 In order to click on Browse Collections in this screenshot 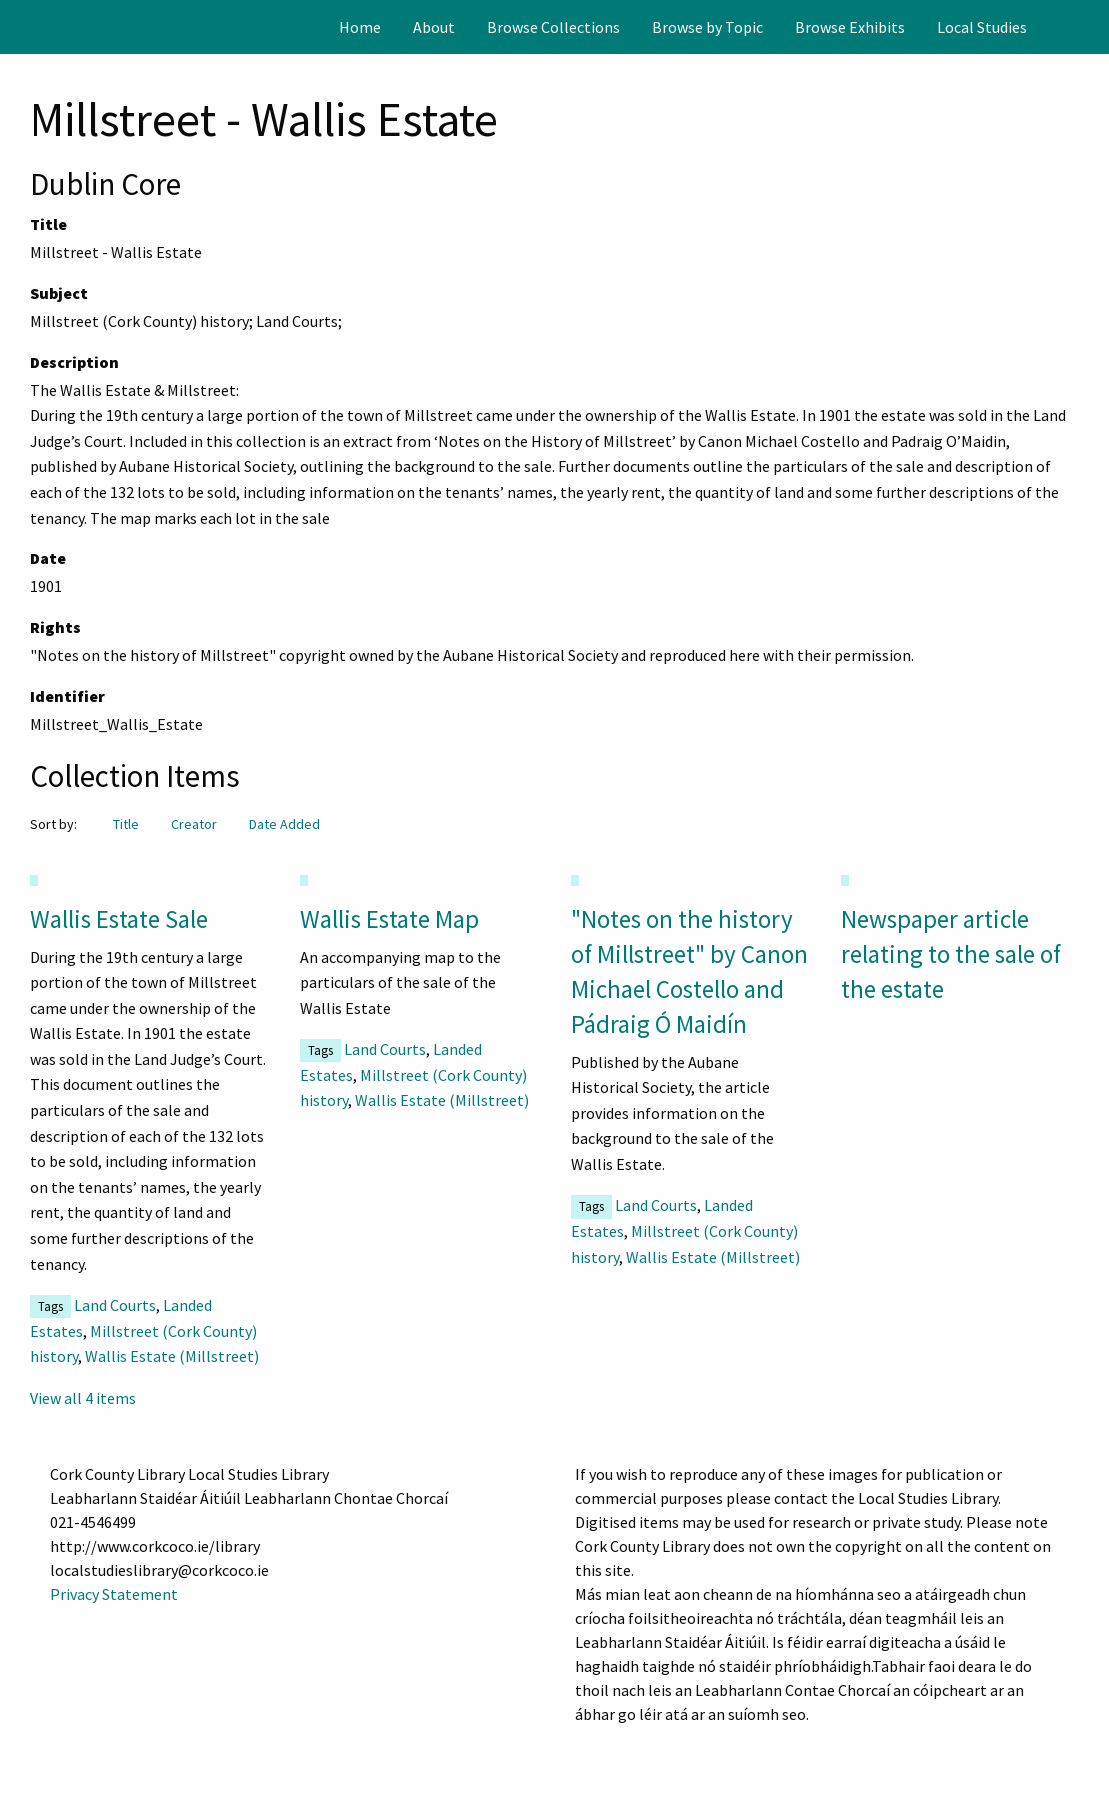, I will do `click(553, 27)`.